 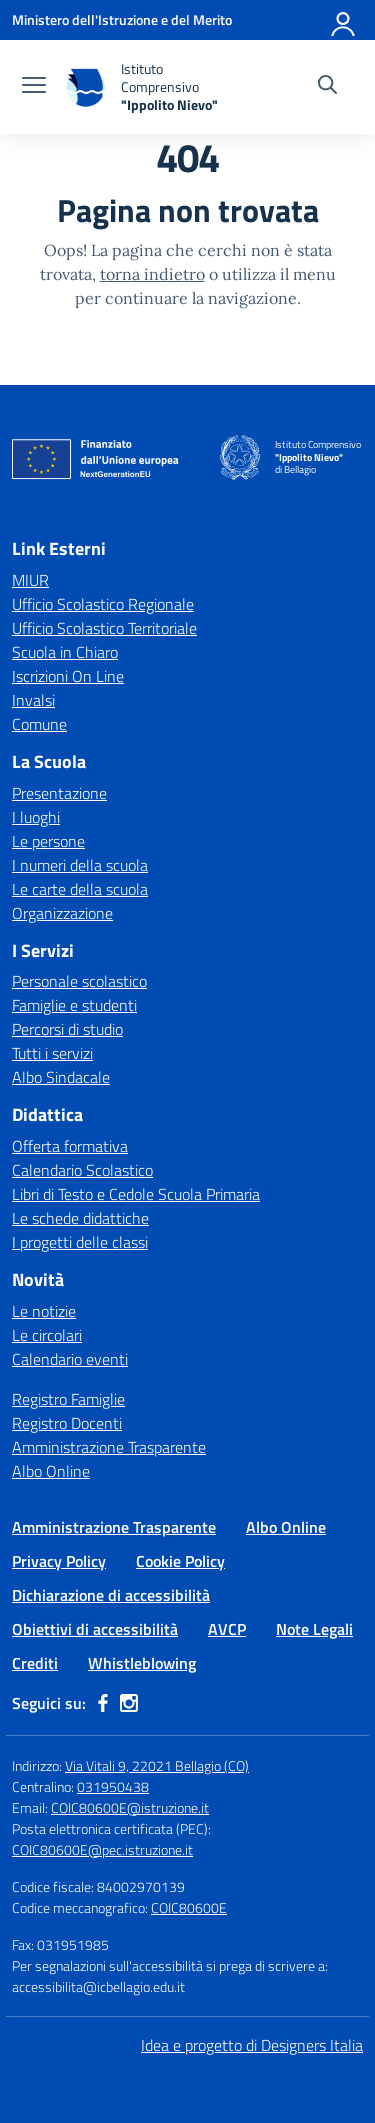 What do you see at coordinates (102, 1849) in the screenshot?
I see `COIC80600E@pec.istruzione.it` at bounding box center [102, 1849].